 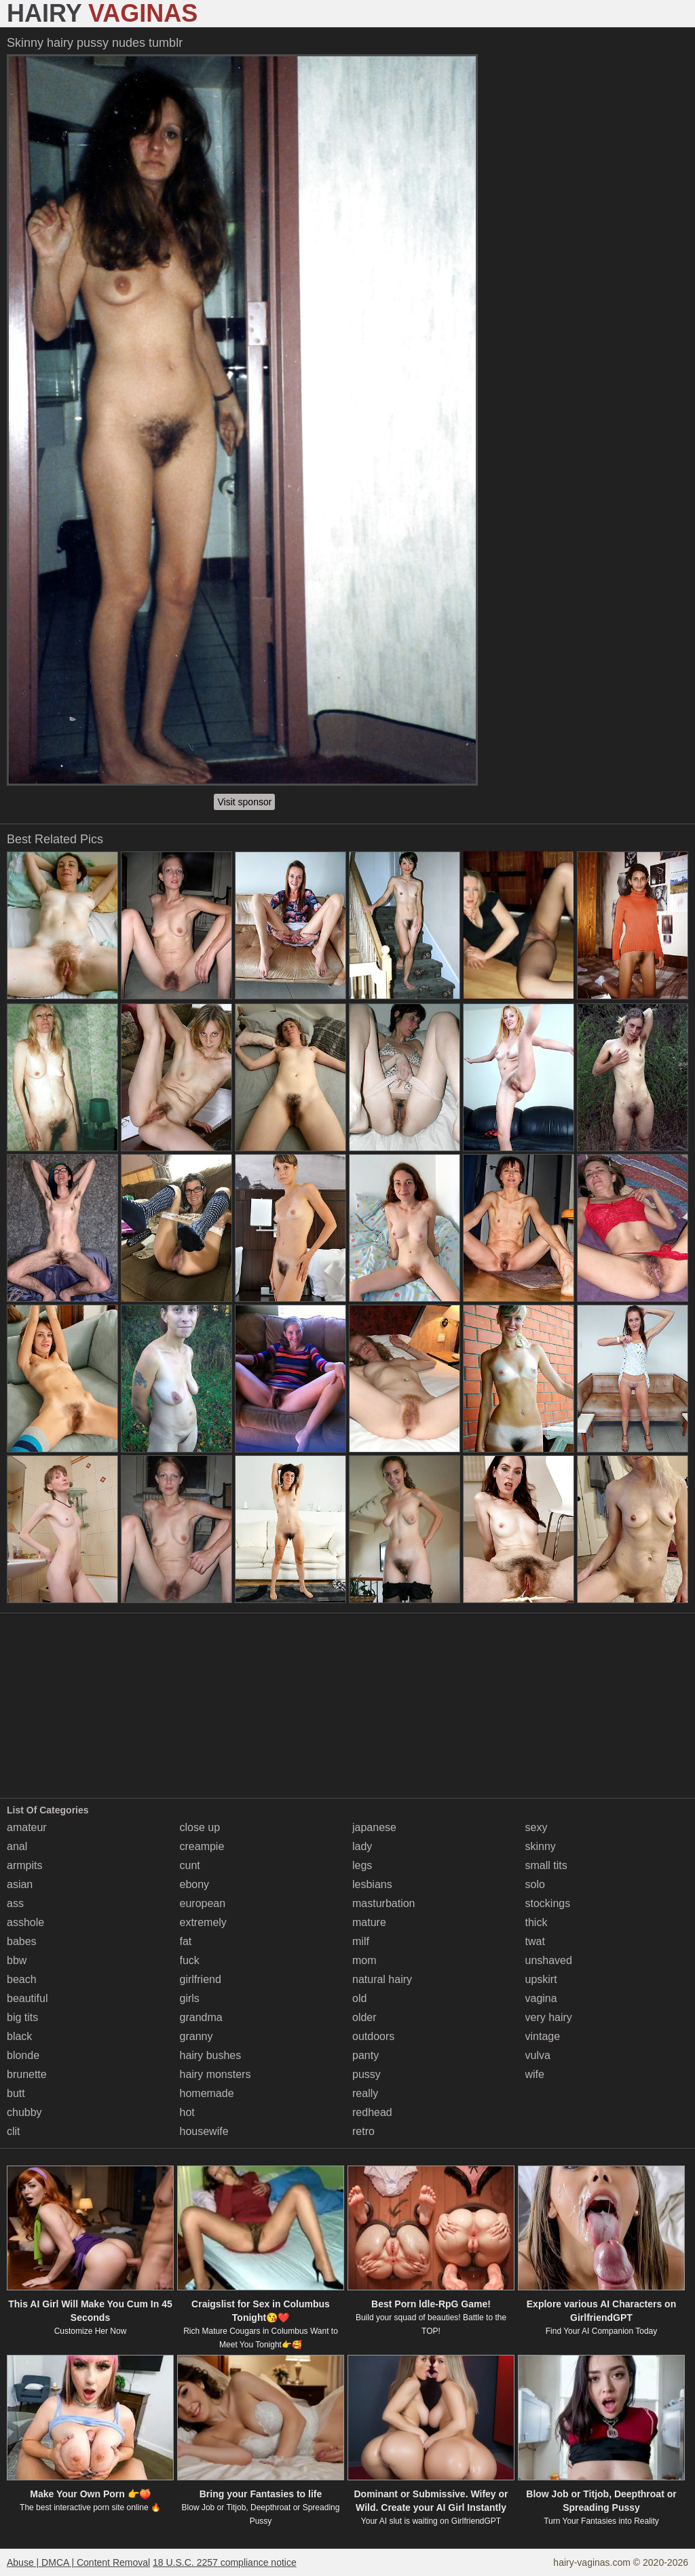 I want to click on hairy bushes, so click(x=211, y=2055).